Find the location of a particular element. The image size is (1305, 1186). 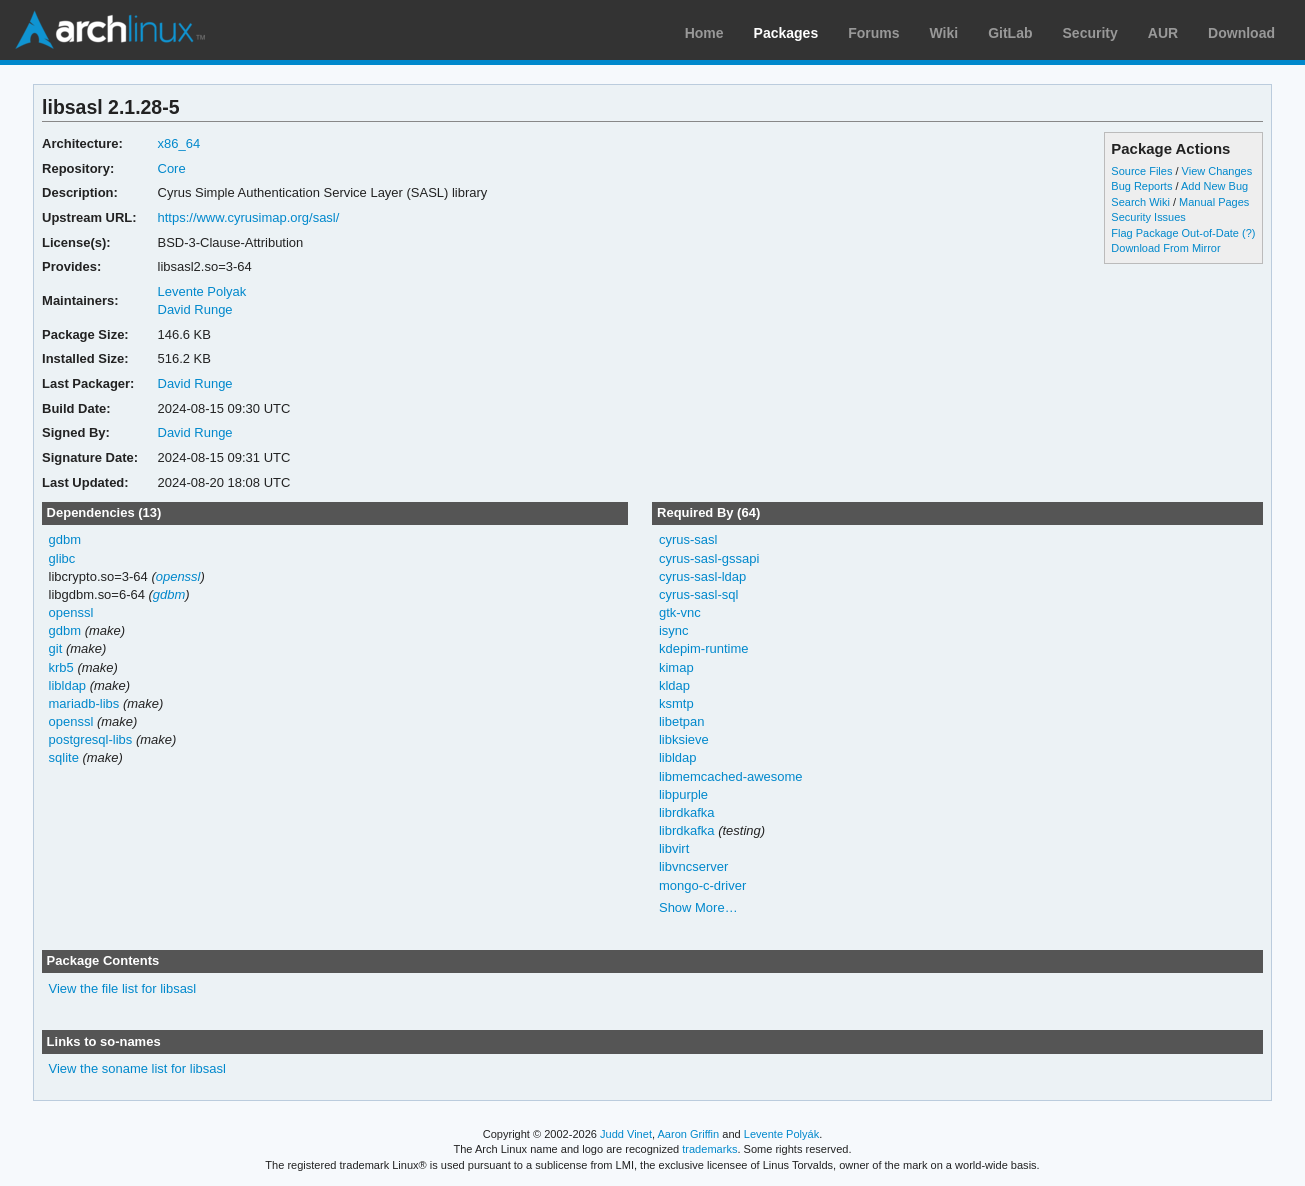

librdkafka is located at coordinates (687, 812).